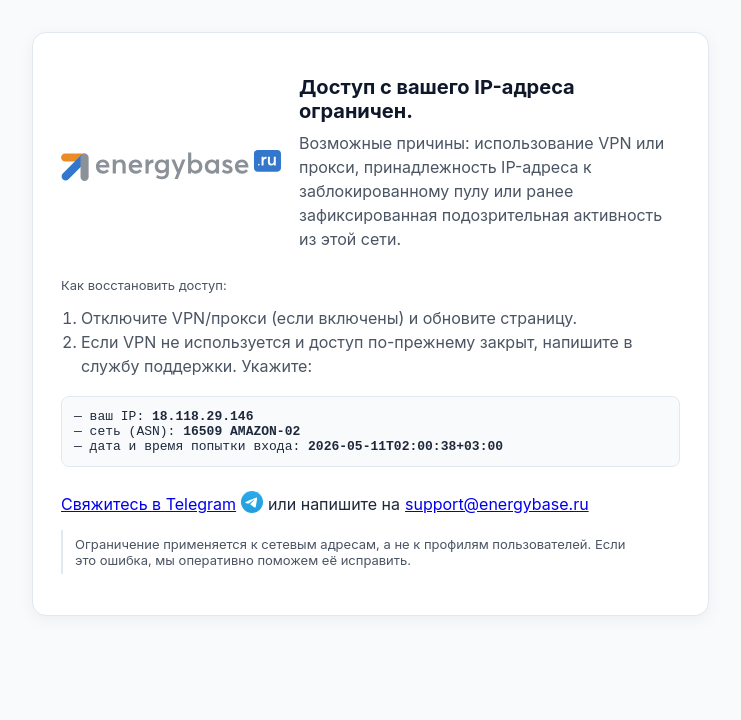 Image resolution: width=741 pixels, height=720 pixels. What do you see at coordinates (252, 513) in the screenshot?
I see `[Связаться в Telegram]` at bounding box center [252, 513].